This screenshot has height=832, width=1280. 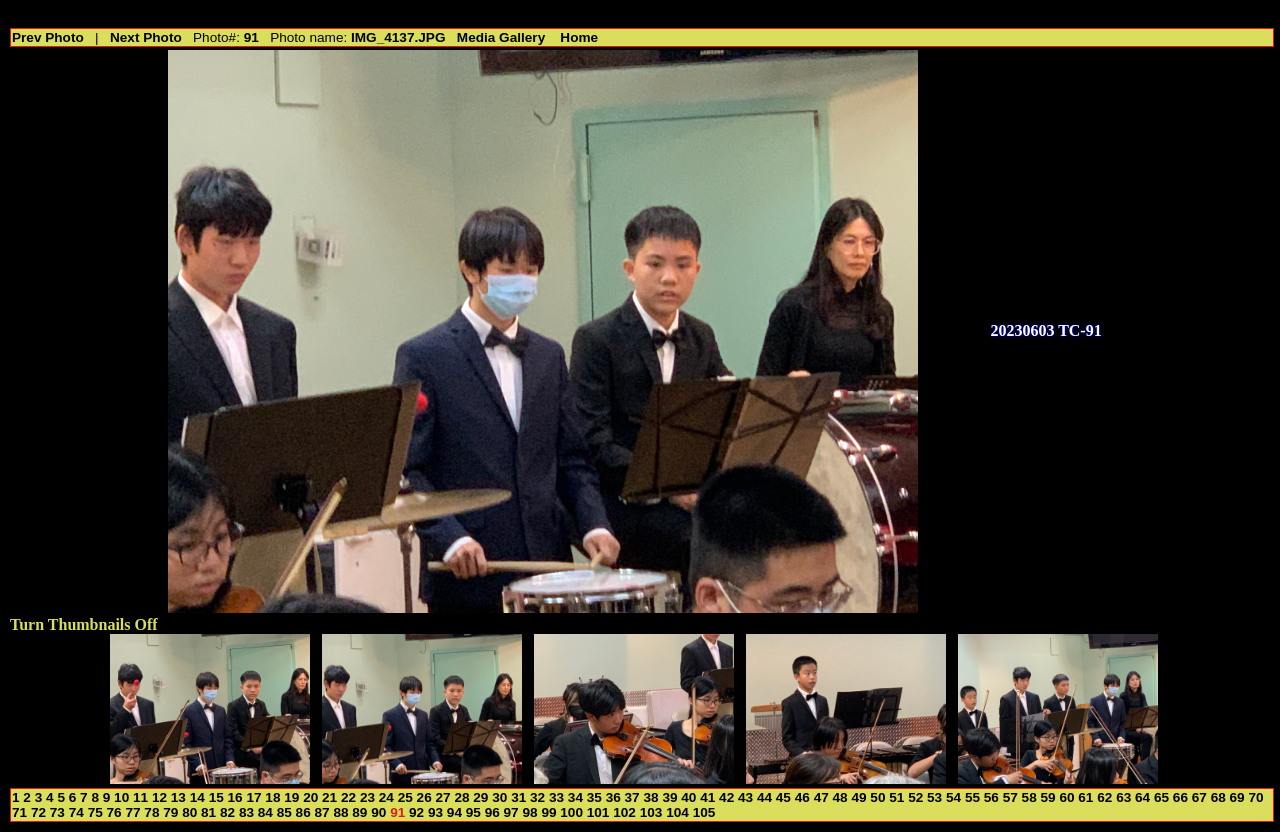 I want to click on 70, so click(x=1255, y=797).